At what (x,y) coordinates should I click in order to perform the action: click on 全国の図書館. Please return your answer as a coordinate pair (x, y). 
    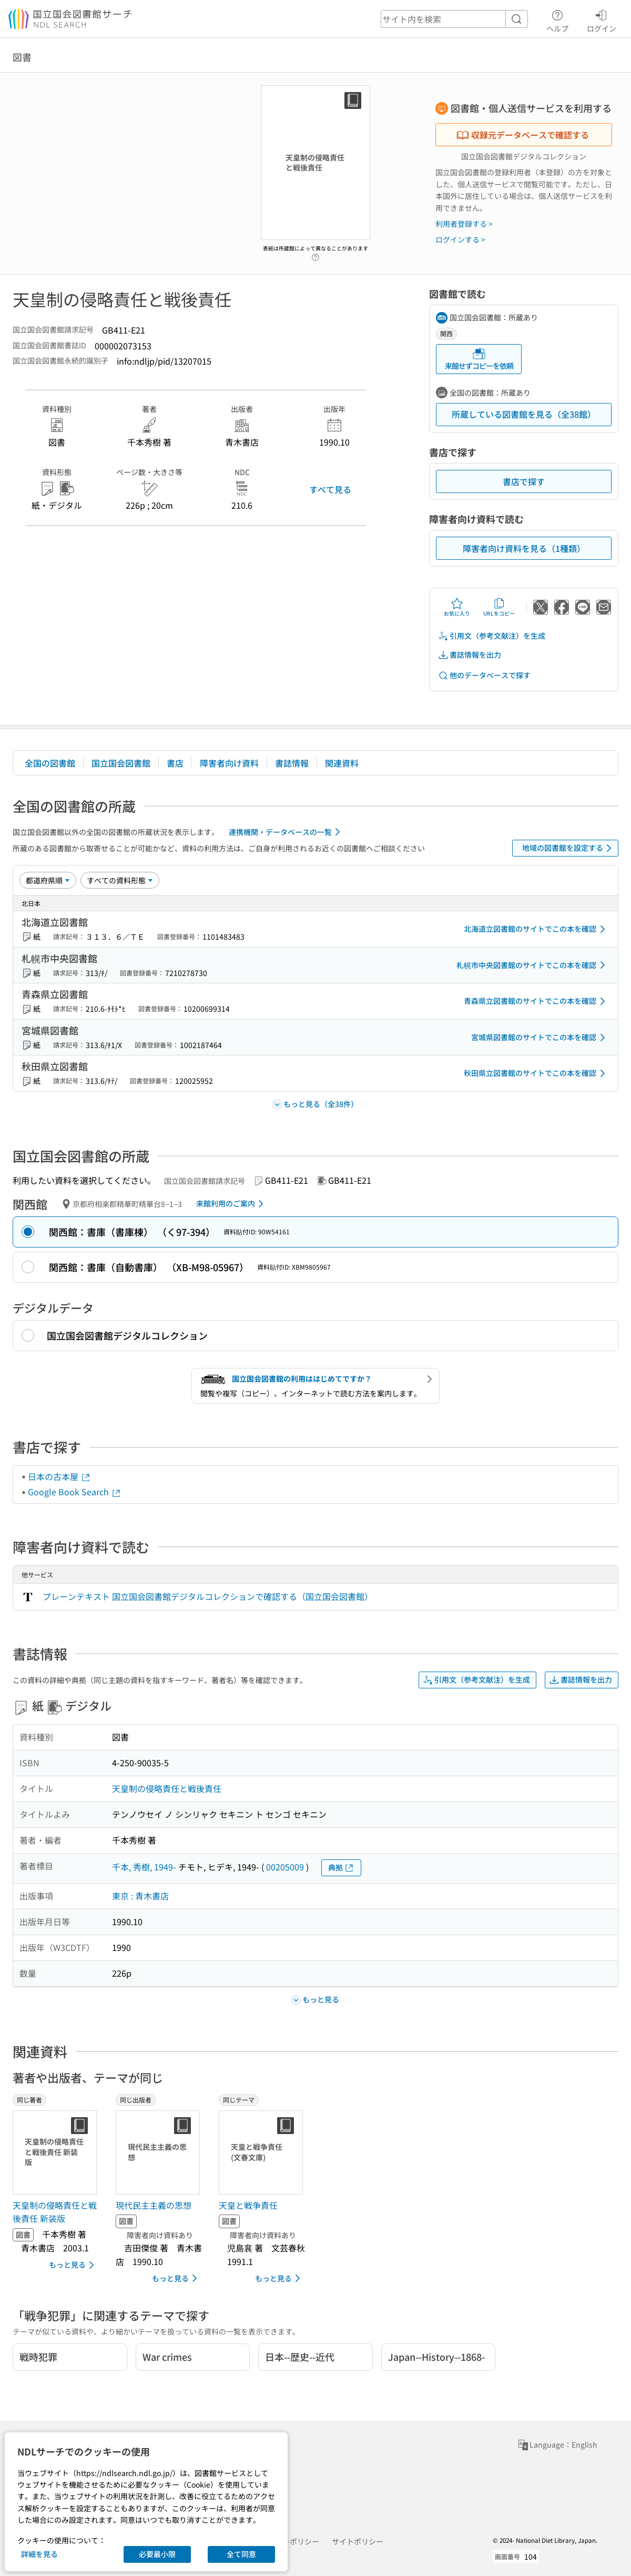
    Looking at the image, I should click on (50, 763).